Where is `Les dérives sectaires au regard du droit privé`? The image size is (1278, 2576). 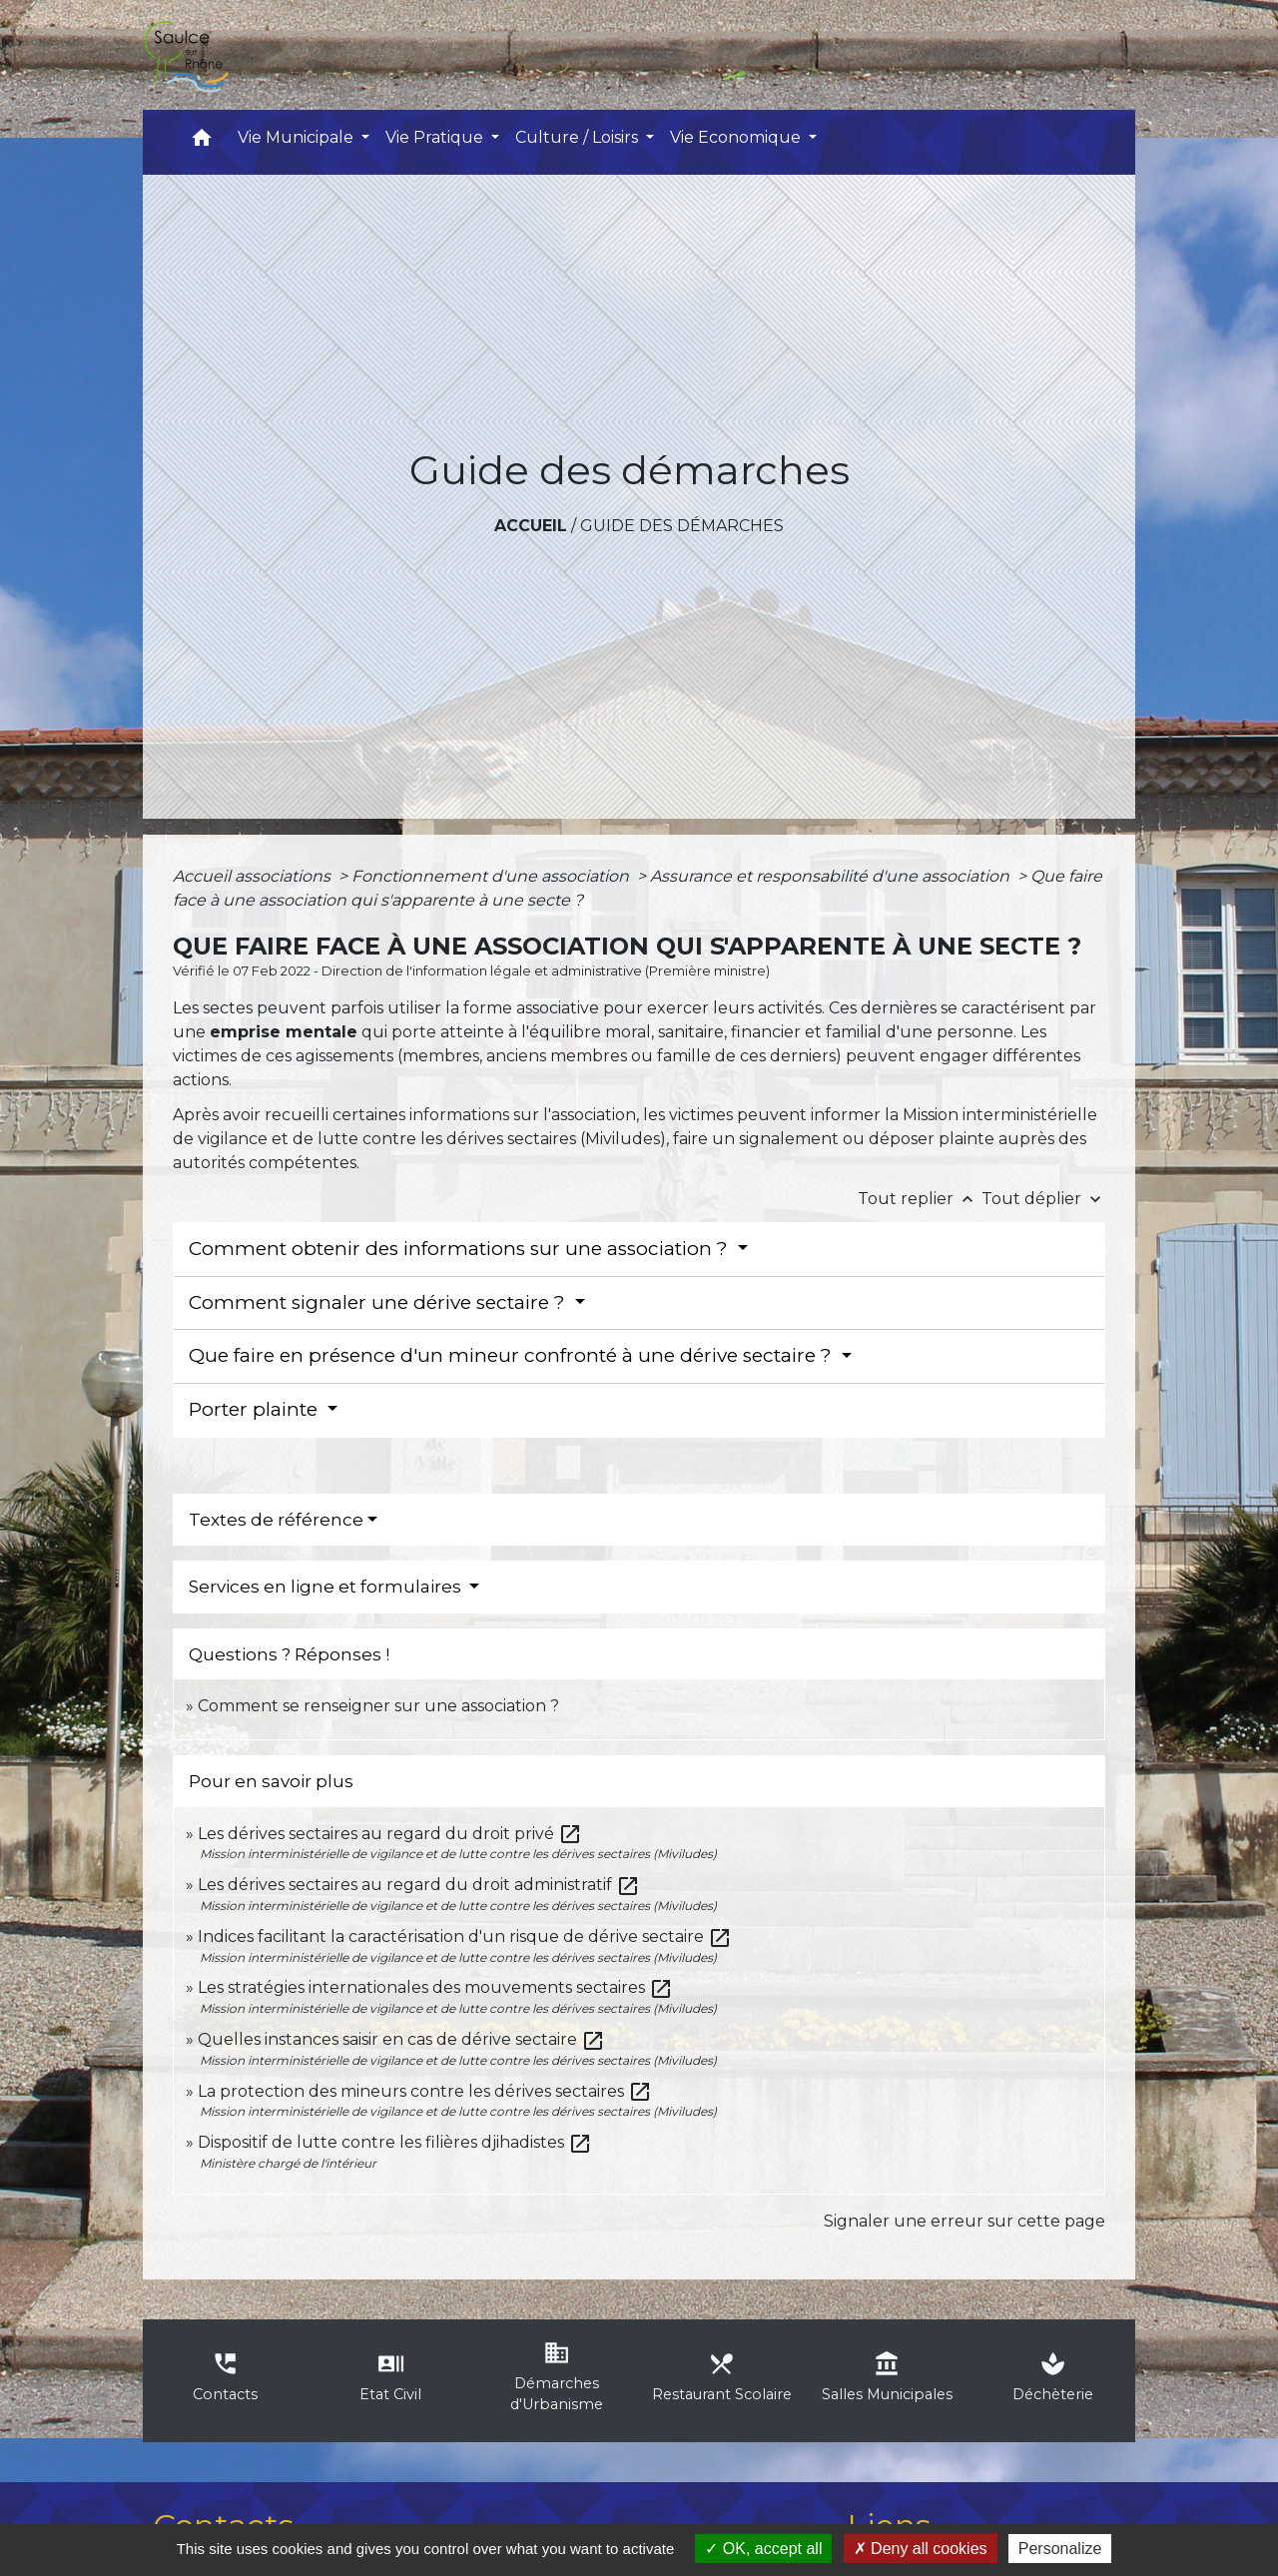
Les dérives sectaires au regard du droit privé is located at coordinates (390, 1833).